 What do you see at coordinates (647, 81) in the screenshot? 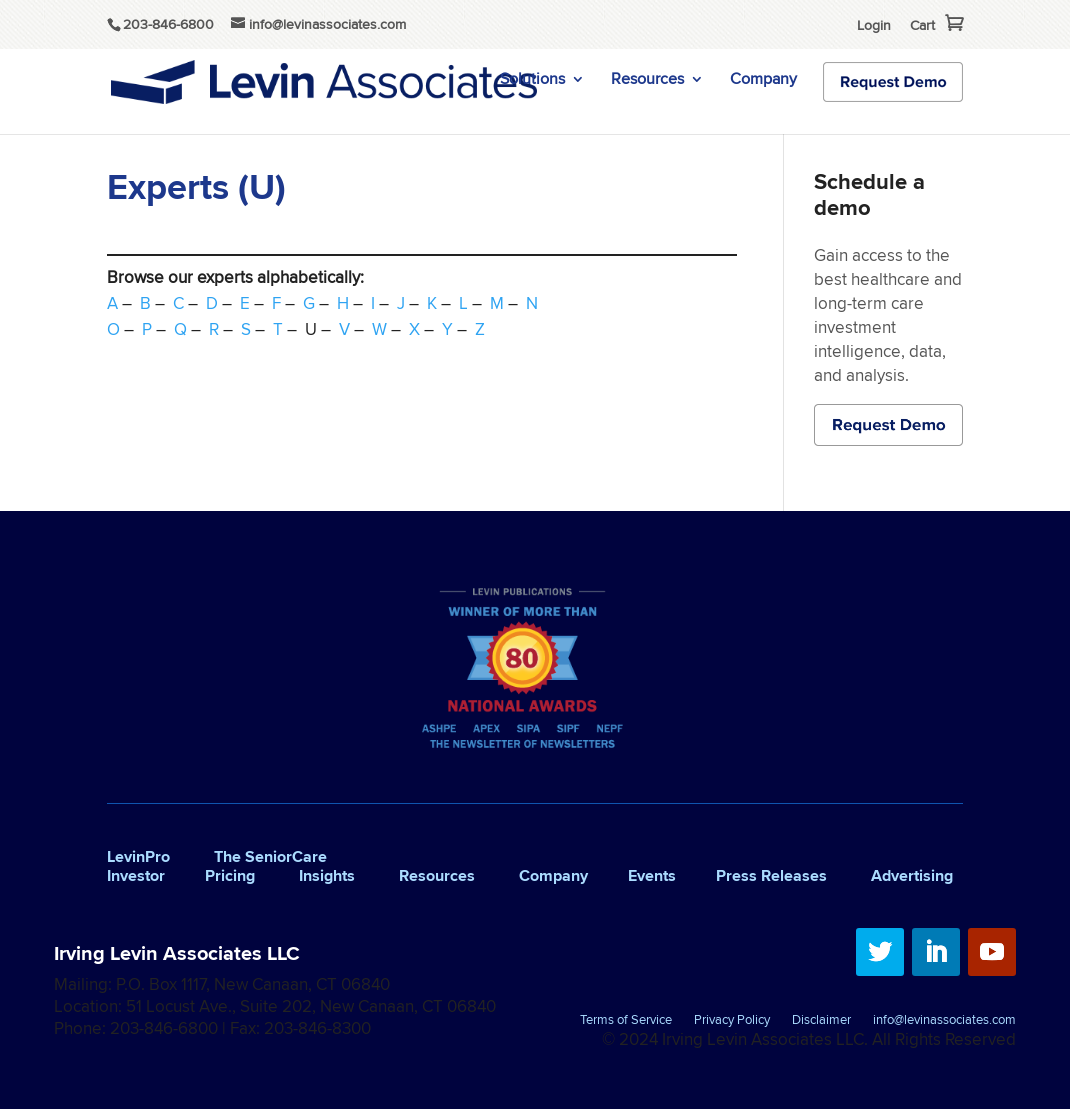
I see `Resources` at bounding box center [647, 81].